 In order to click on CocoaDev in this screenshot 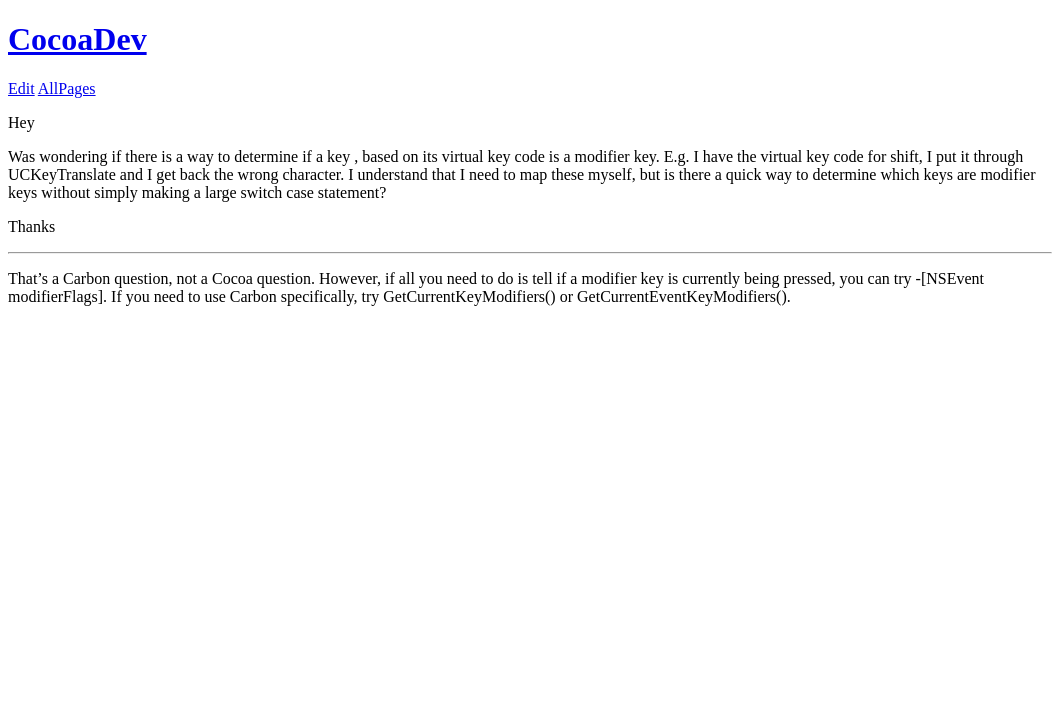, I will do `click(77, 39)`.